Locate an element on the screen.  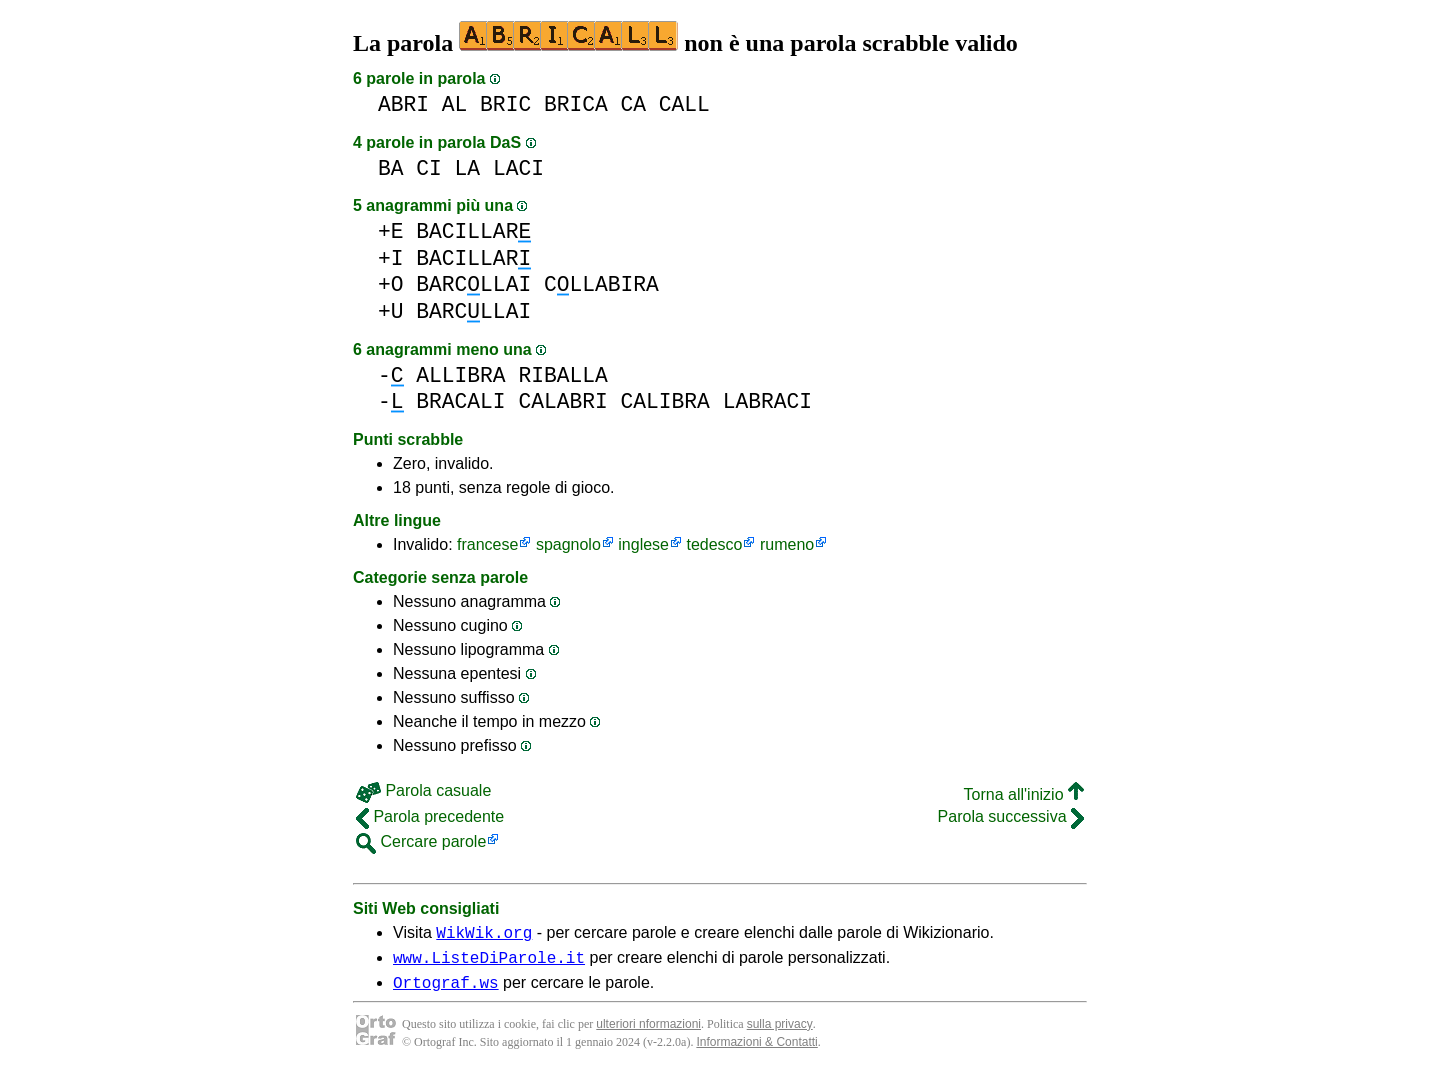
inglese is located at coordinates (643, 544).